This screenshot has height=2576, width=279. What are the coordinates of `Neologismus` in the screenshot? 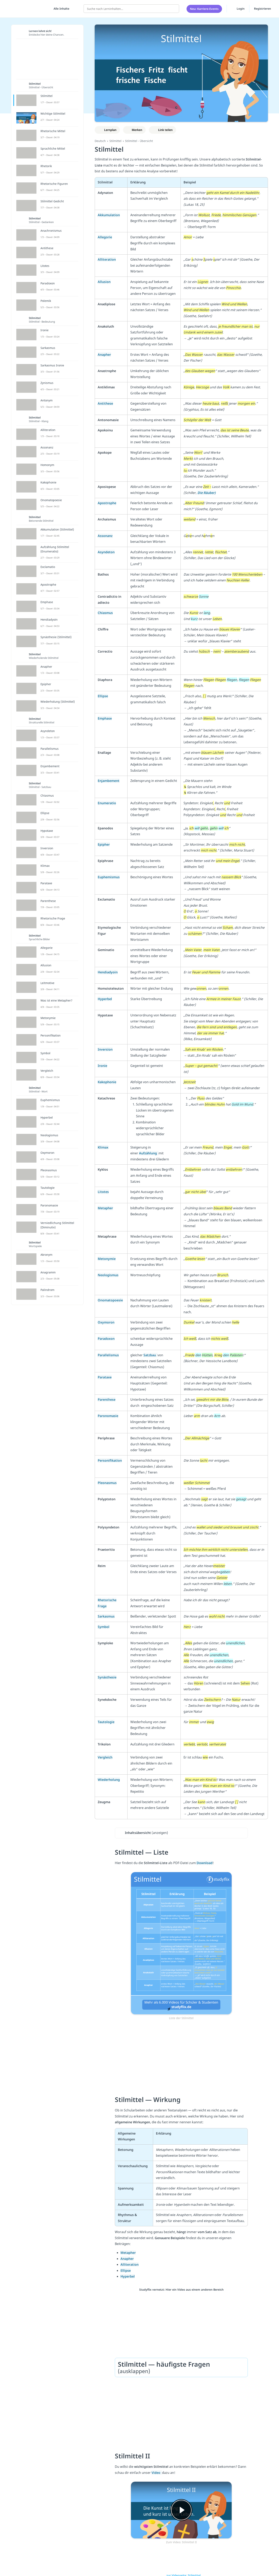 It's located at (108, 1275).